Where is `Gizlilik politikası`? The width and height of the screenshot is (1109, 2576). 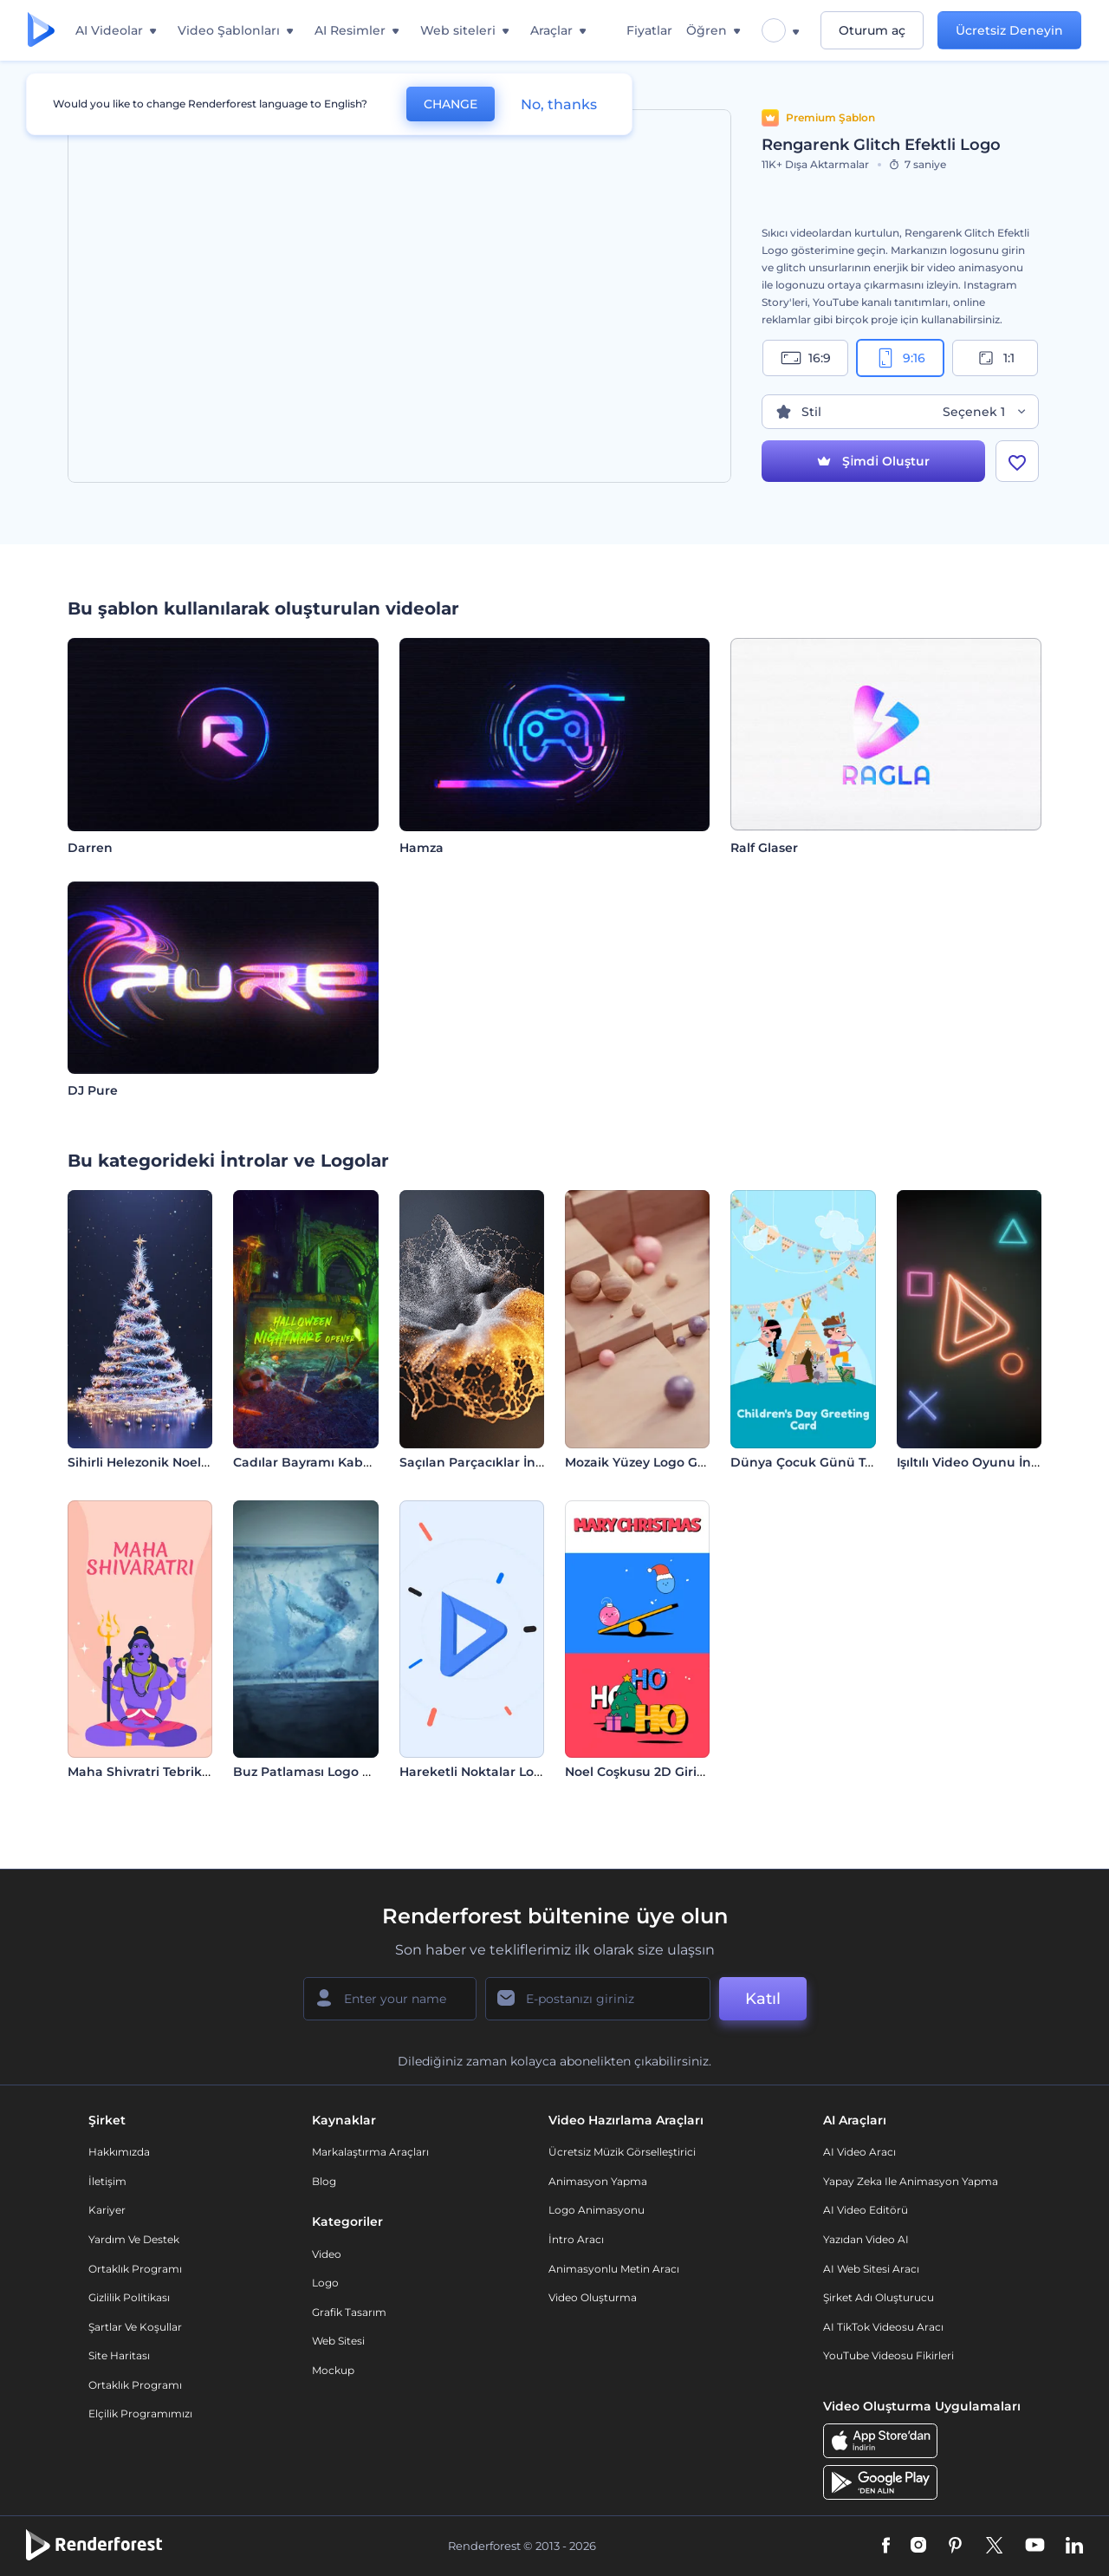 Gizlilik politikası is located at coordinates (129, 2297).